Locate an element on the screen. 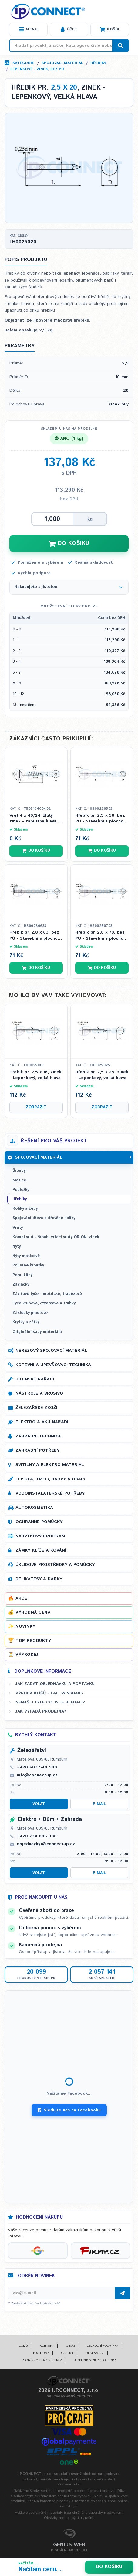 The height and width of the screenshot is (2576, 138). Hřebík pr. 2,5 x 50, bez PÚ - Stavební s plochou hlavou (ČSN 02 2810) is located at coordinates (100, 819).